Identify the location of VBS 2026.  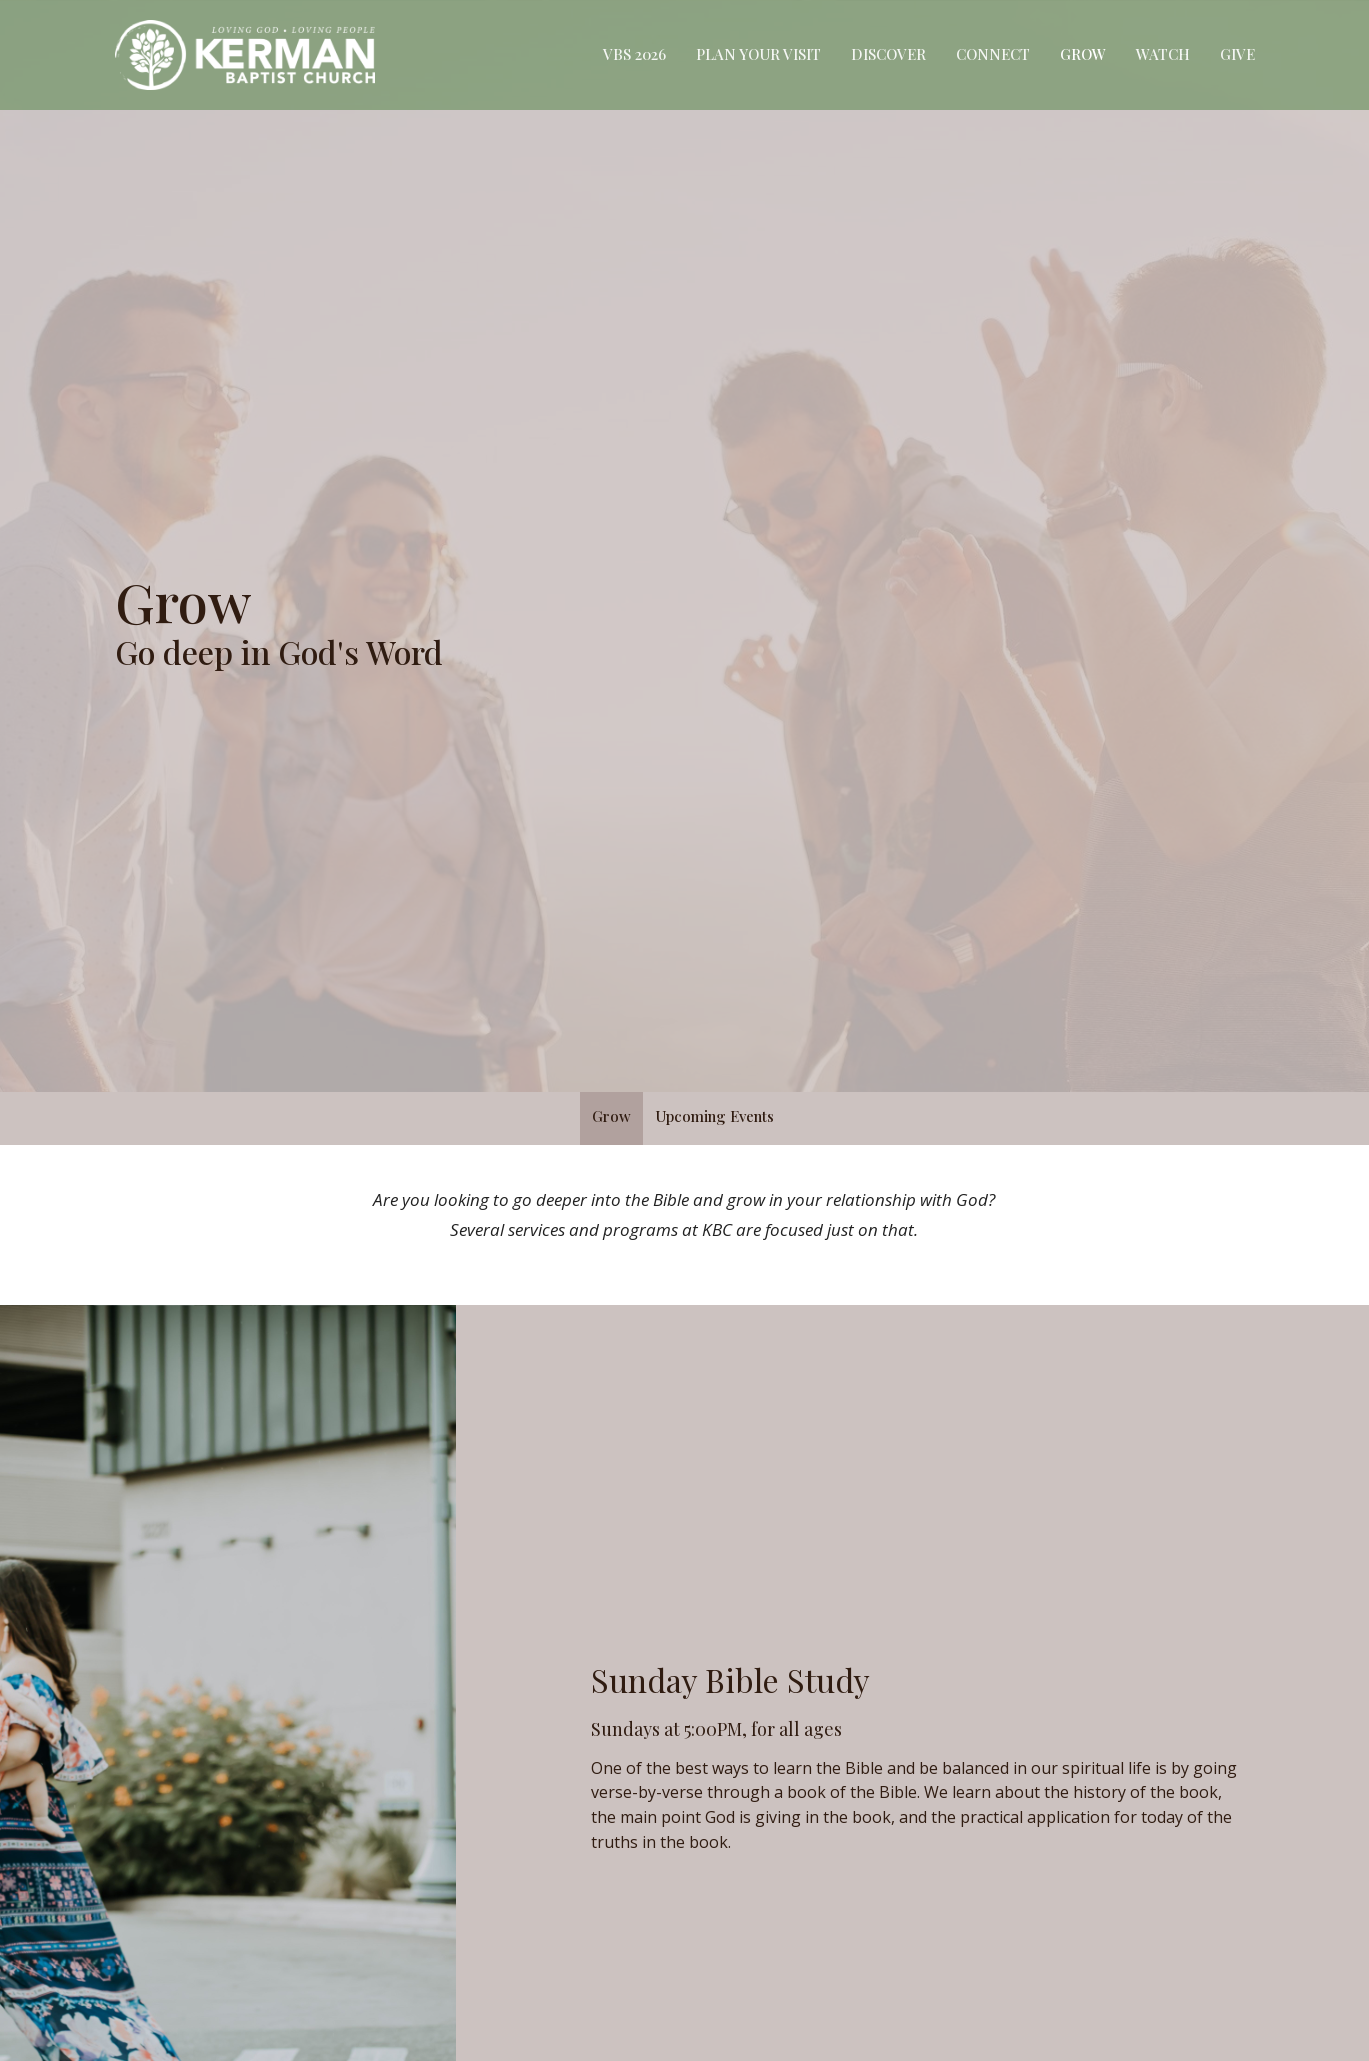
(634, 54).